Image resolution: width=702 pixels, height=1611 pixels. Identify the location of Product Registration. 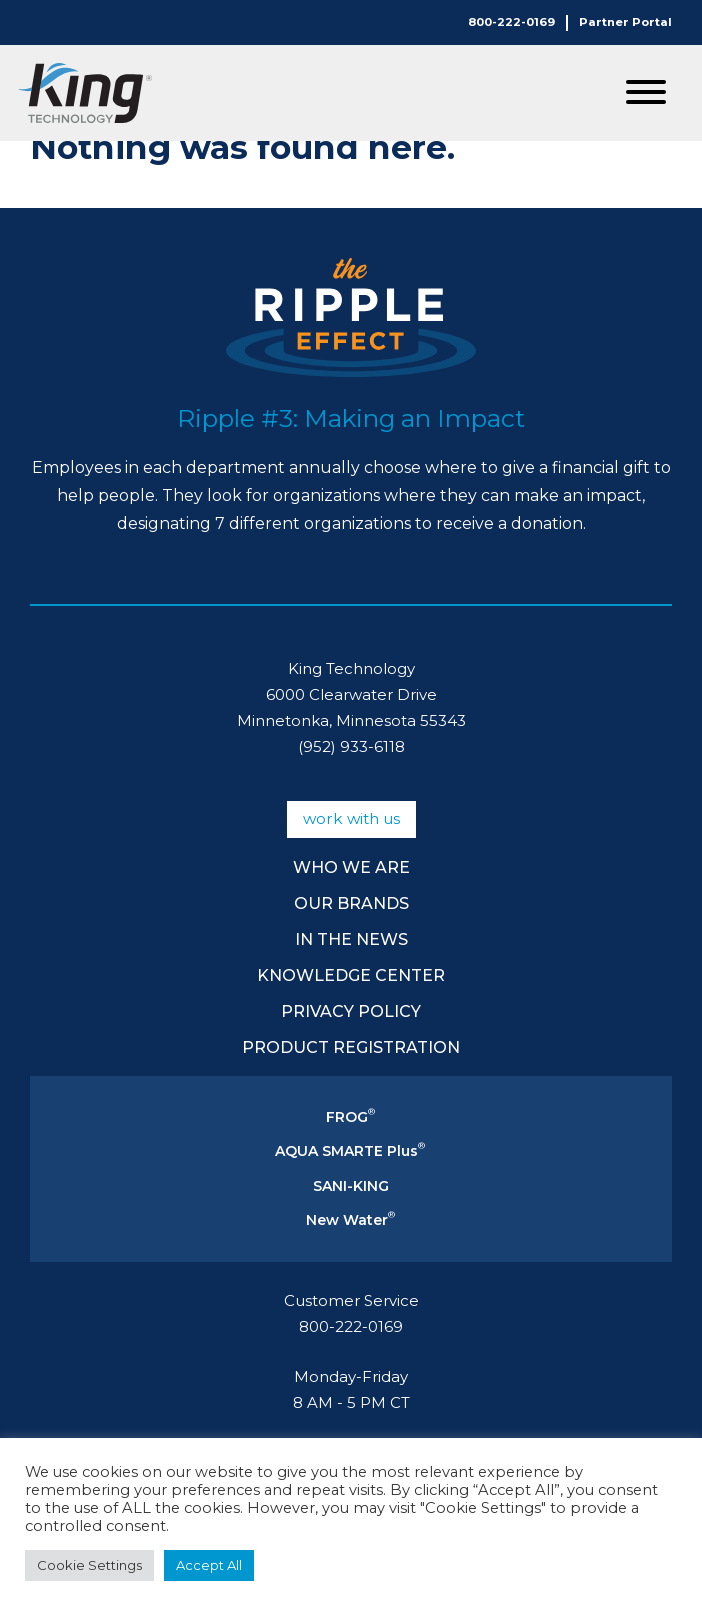
(351, 1047).